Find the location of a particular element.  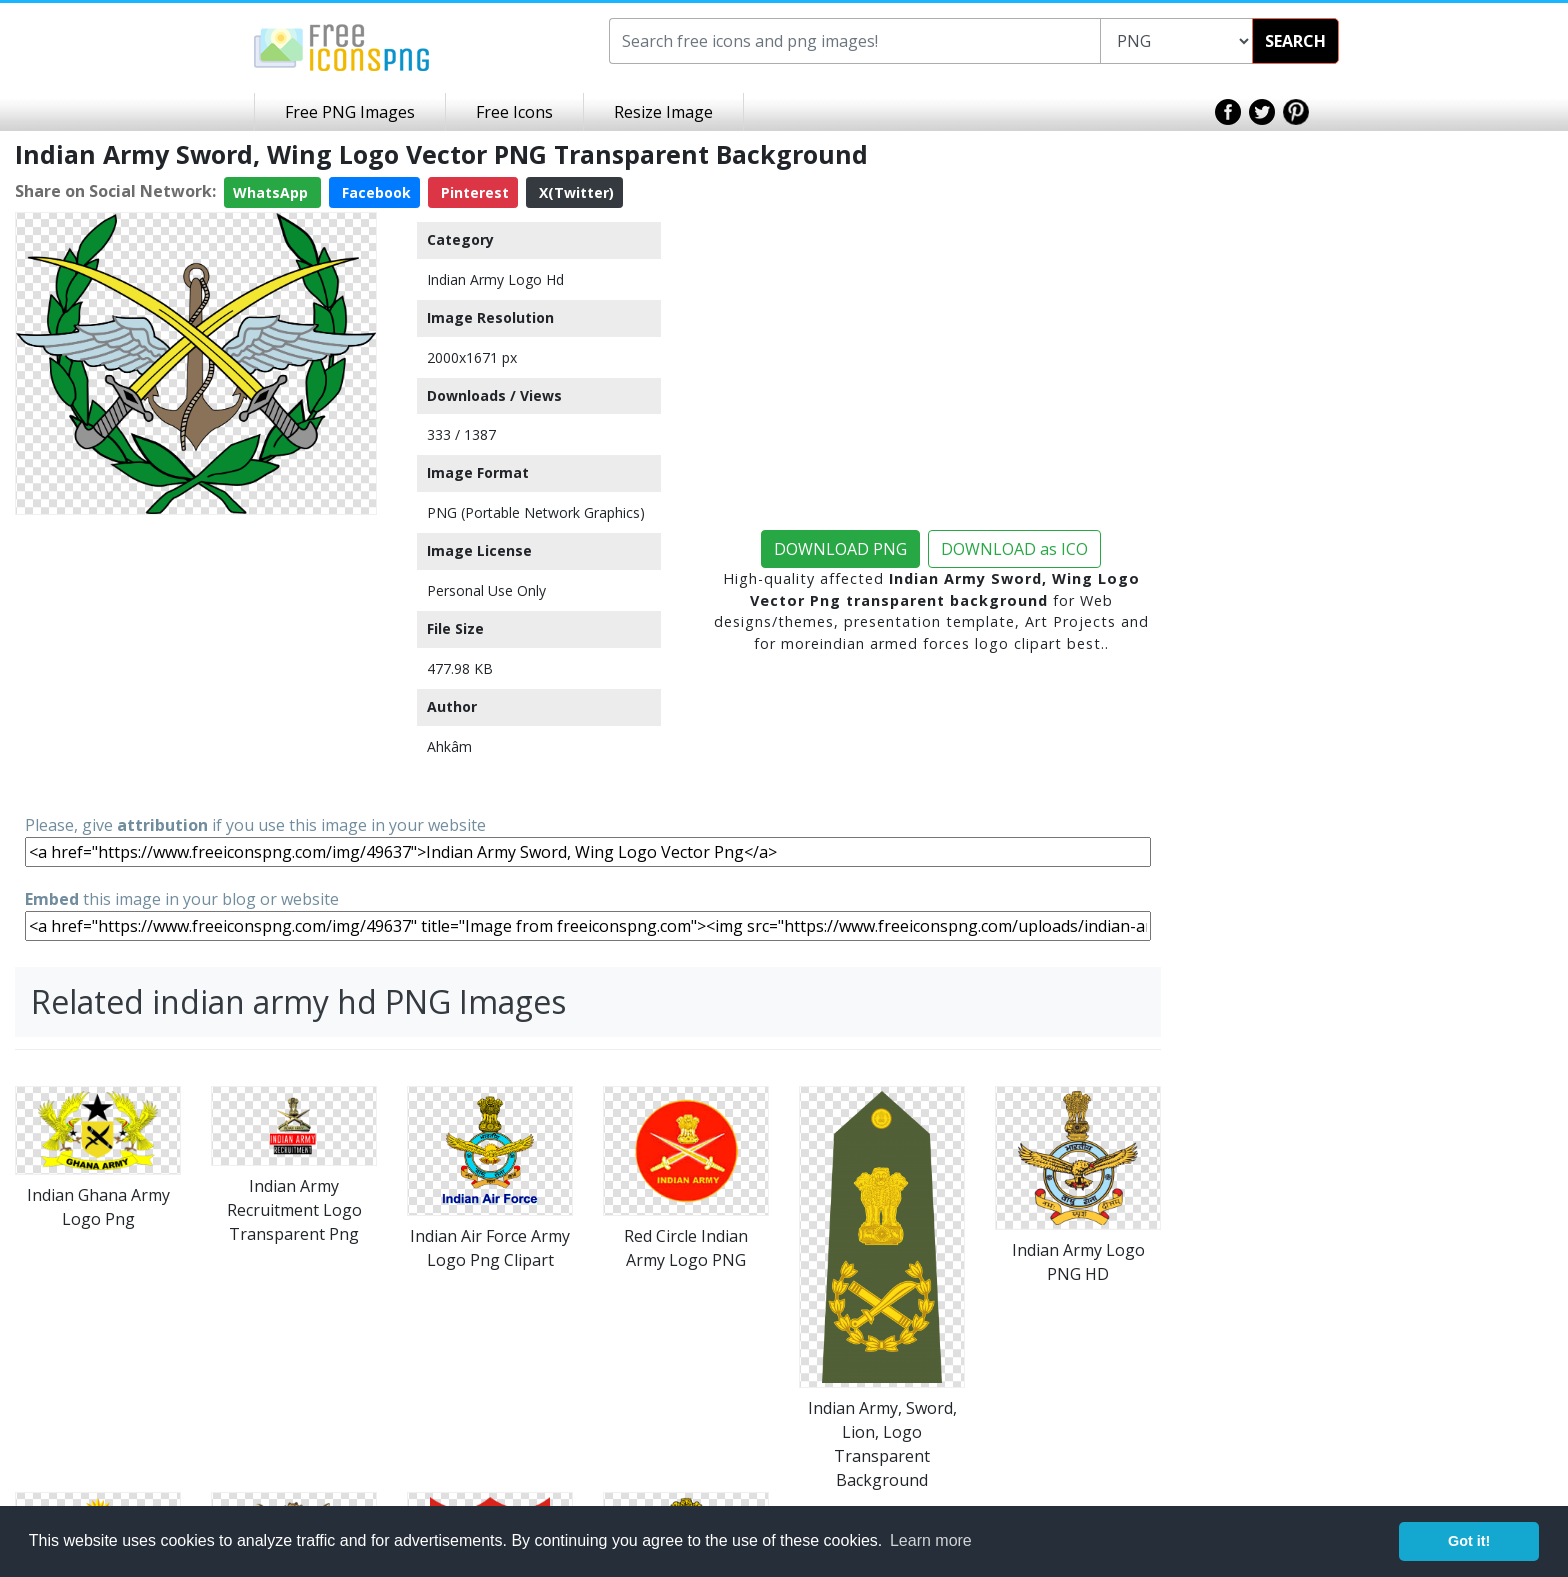

X(Twitter) is located at coordinates (574, 192).